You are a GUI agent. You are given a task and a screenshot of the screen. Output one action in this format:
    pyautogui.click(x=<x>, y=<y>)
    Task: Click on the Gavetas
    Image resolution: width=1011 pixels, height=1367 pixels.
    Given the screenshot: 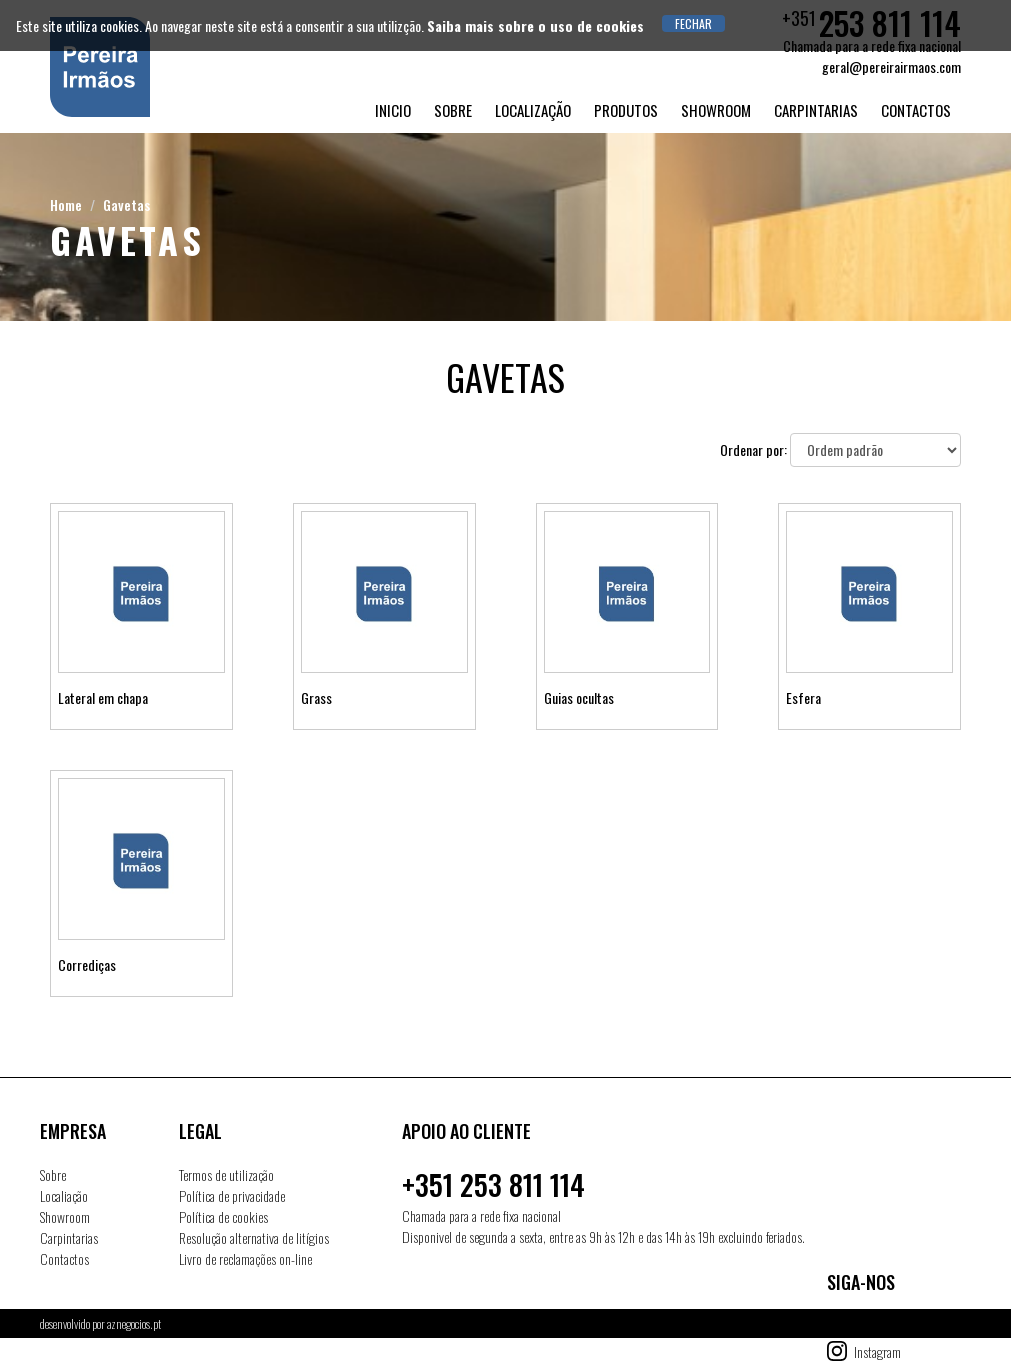 What is the action you would take?
    pyautogui.click(x=126, y=204)
    